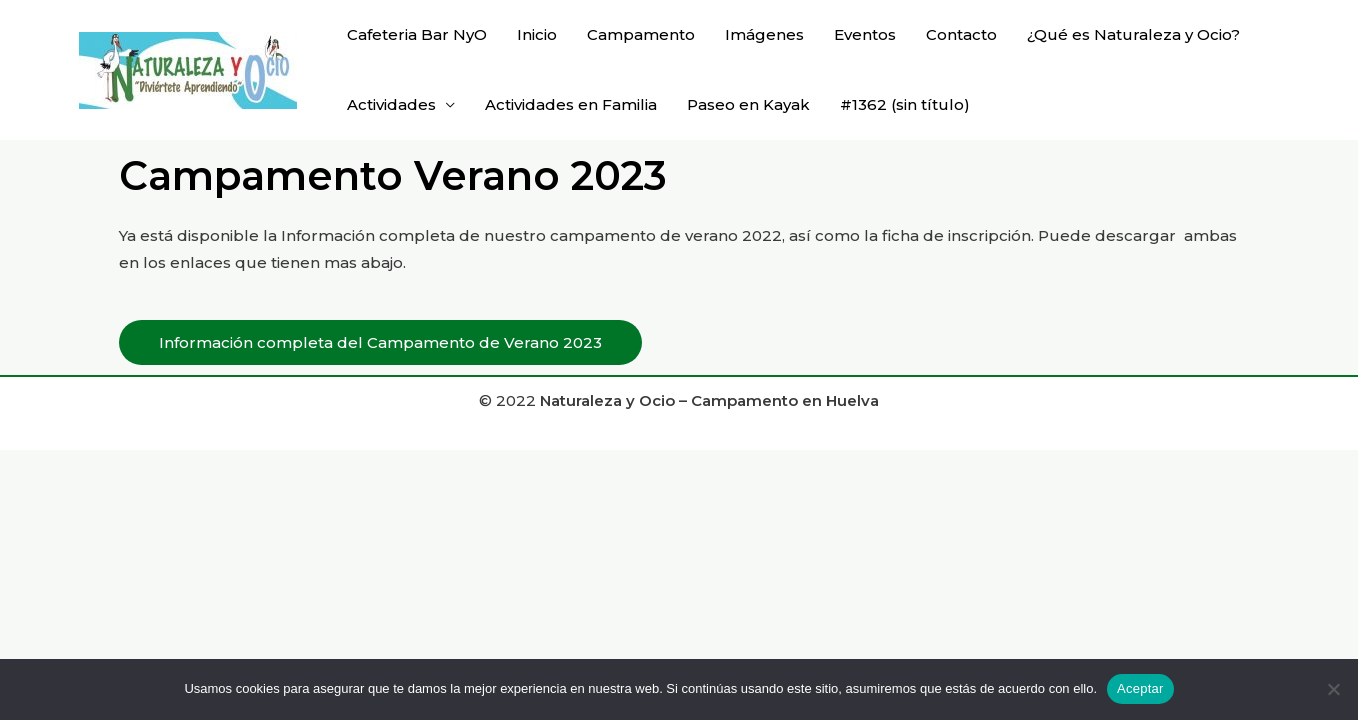  Describe the element at coordinates (905, 104) in the screenshot. I see `#1362 (sin título)` at that location.